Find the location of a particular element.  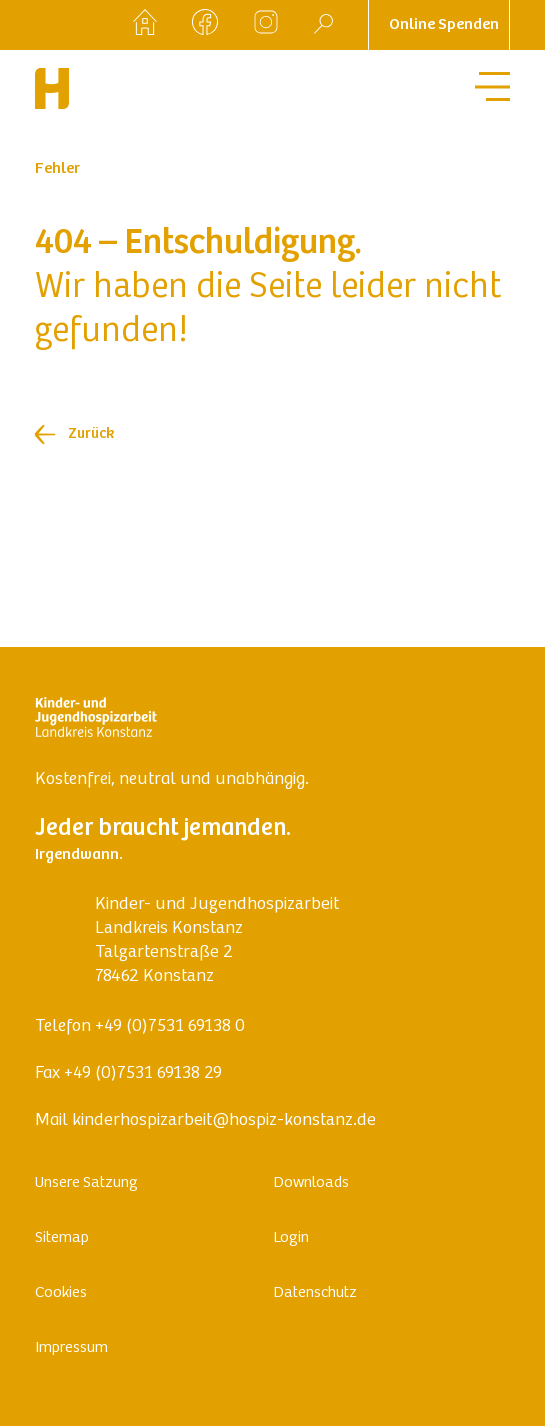

Cookies is located at coordinates (61, 1293).